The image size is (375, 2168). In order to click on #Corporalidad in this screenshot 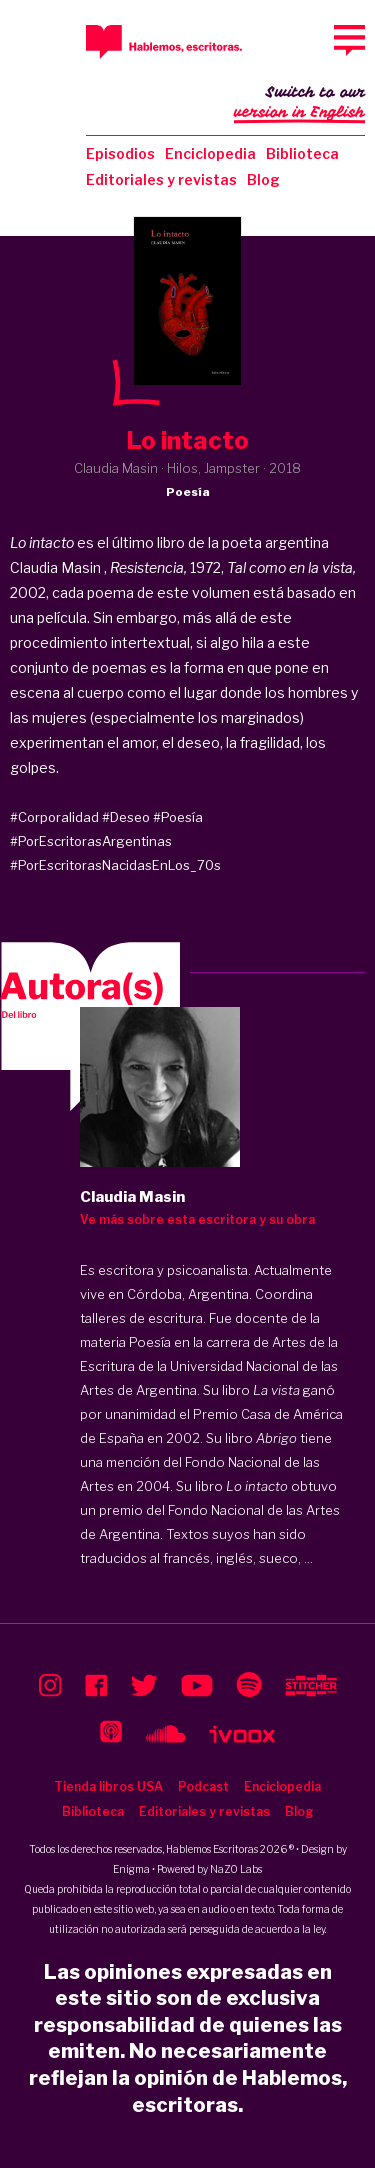, I will do `click(54, 817)`.